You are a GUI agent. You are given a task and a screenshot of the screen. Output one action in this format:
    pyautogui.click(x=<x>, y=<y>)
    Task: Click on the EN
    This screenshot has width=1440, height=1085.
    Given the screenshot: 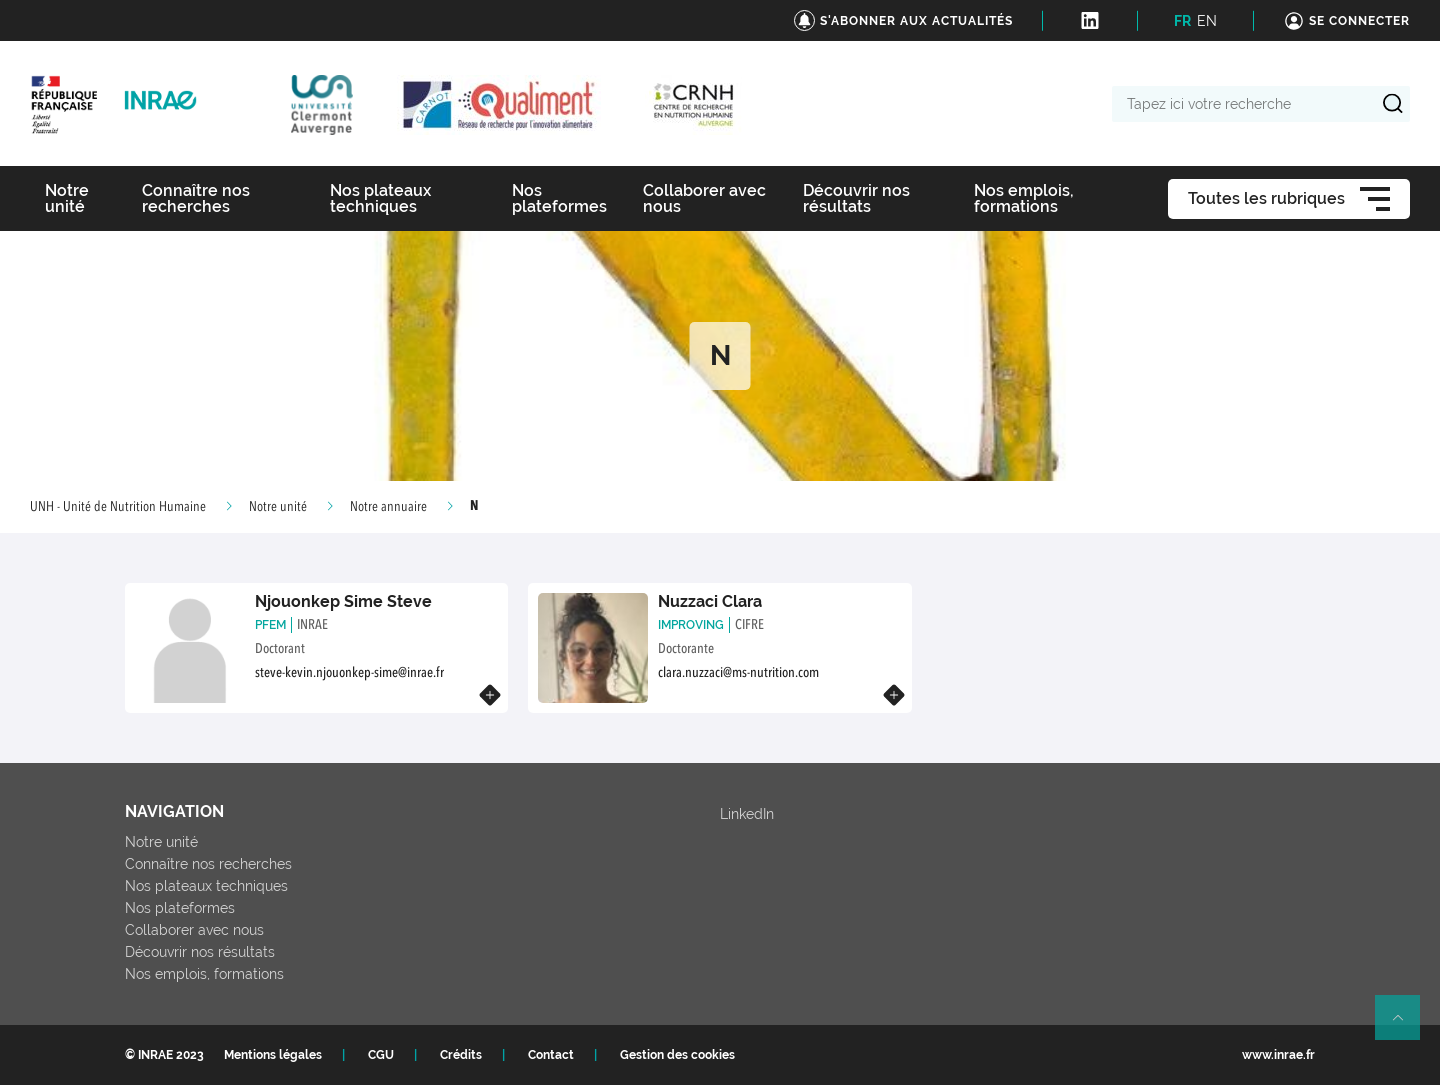 What is the action you would take?
    pyautogui.click(x=1207, y=21)
    